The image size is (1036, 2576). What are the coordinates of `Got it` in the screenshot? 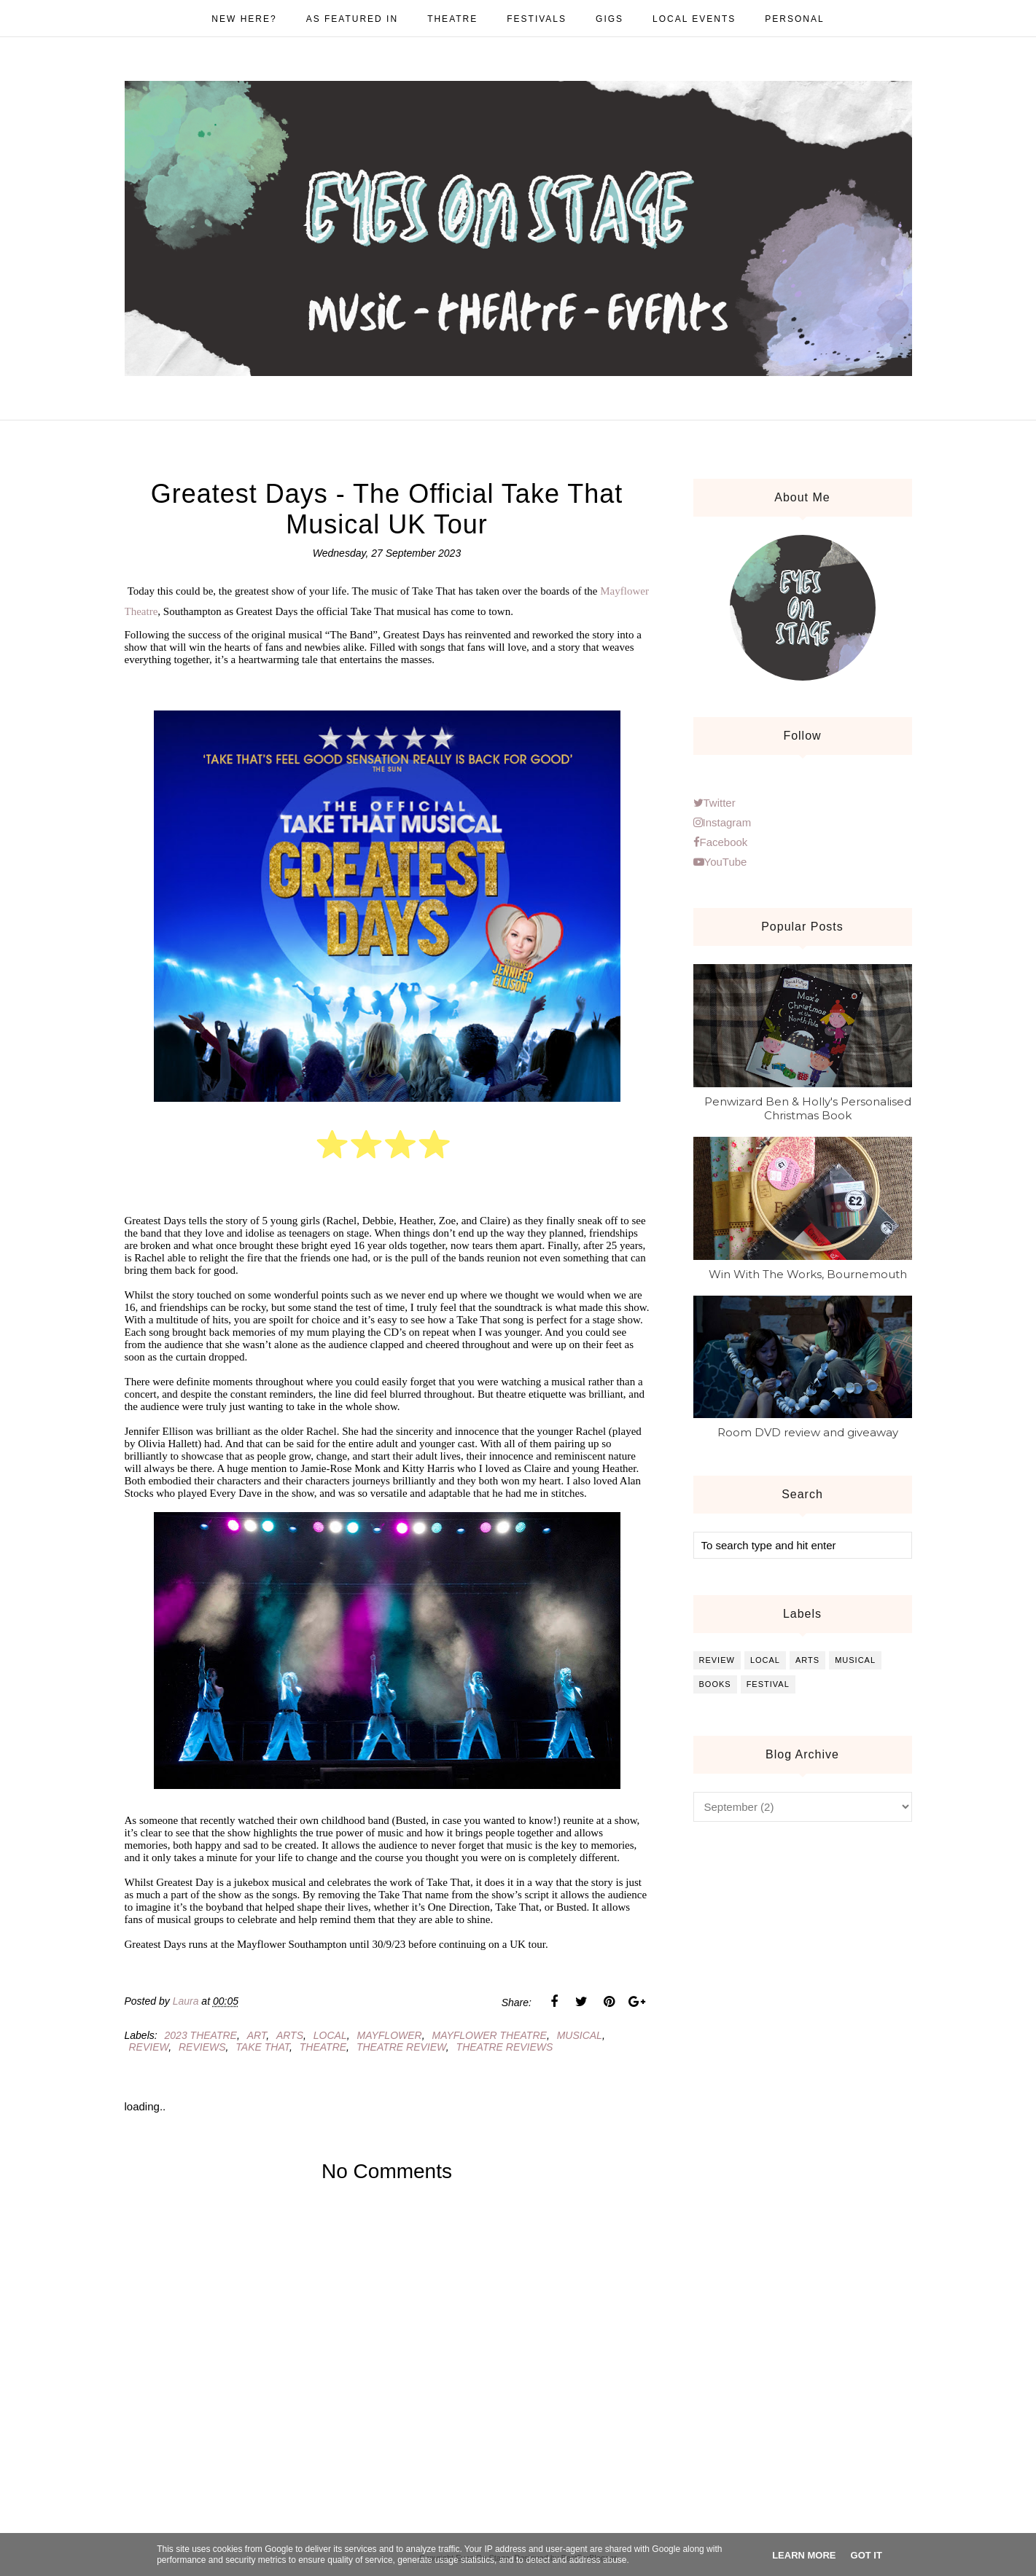 It's located at (866, 2555).